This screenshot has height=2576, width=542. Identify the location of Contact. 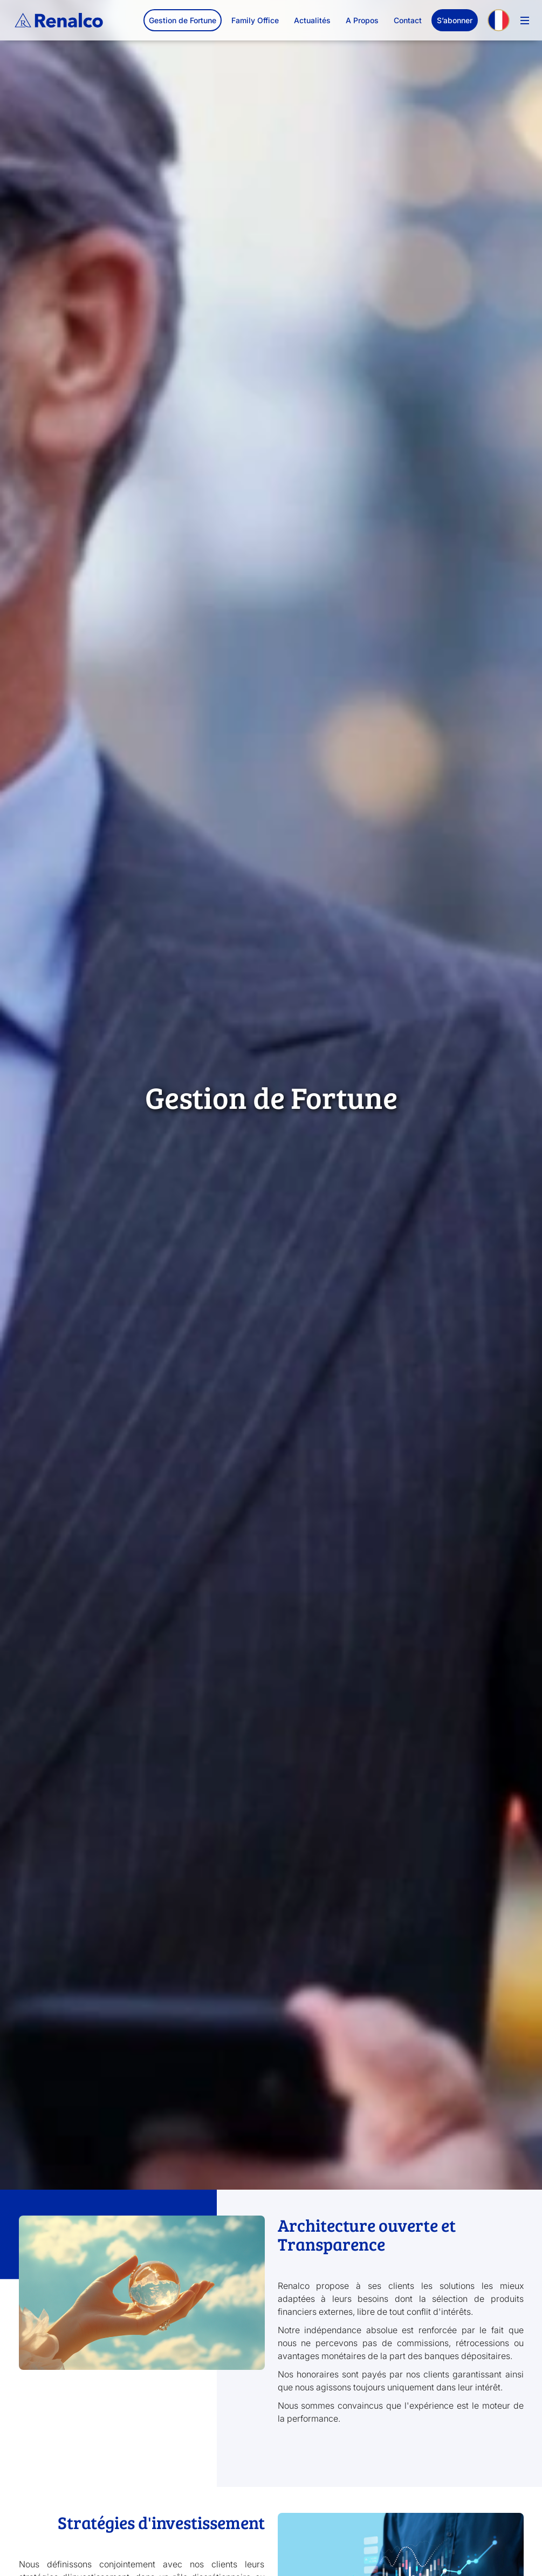
(408, 20).